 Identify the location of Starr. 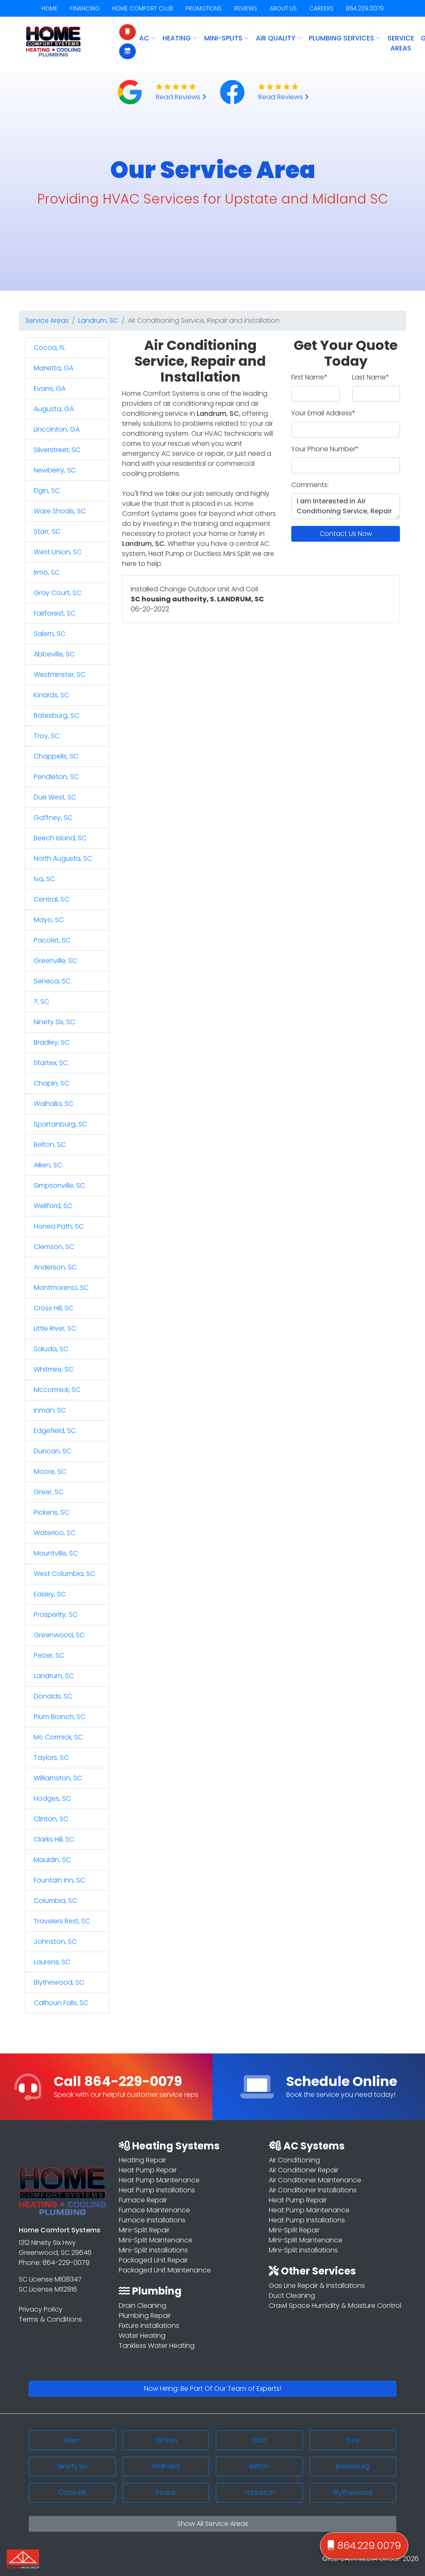
(259, 2440).